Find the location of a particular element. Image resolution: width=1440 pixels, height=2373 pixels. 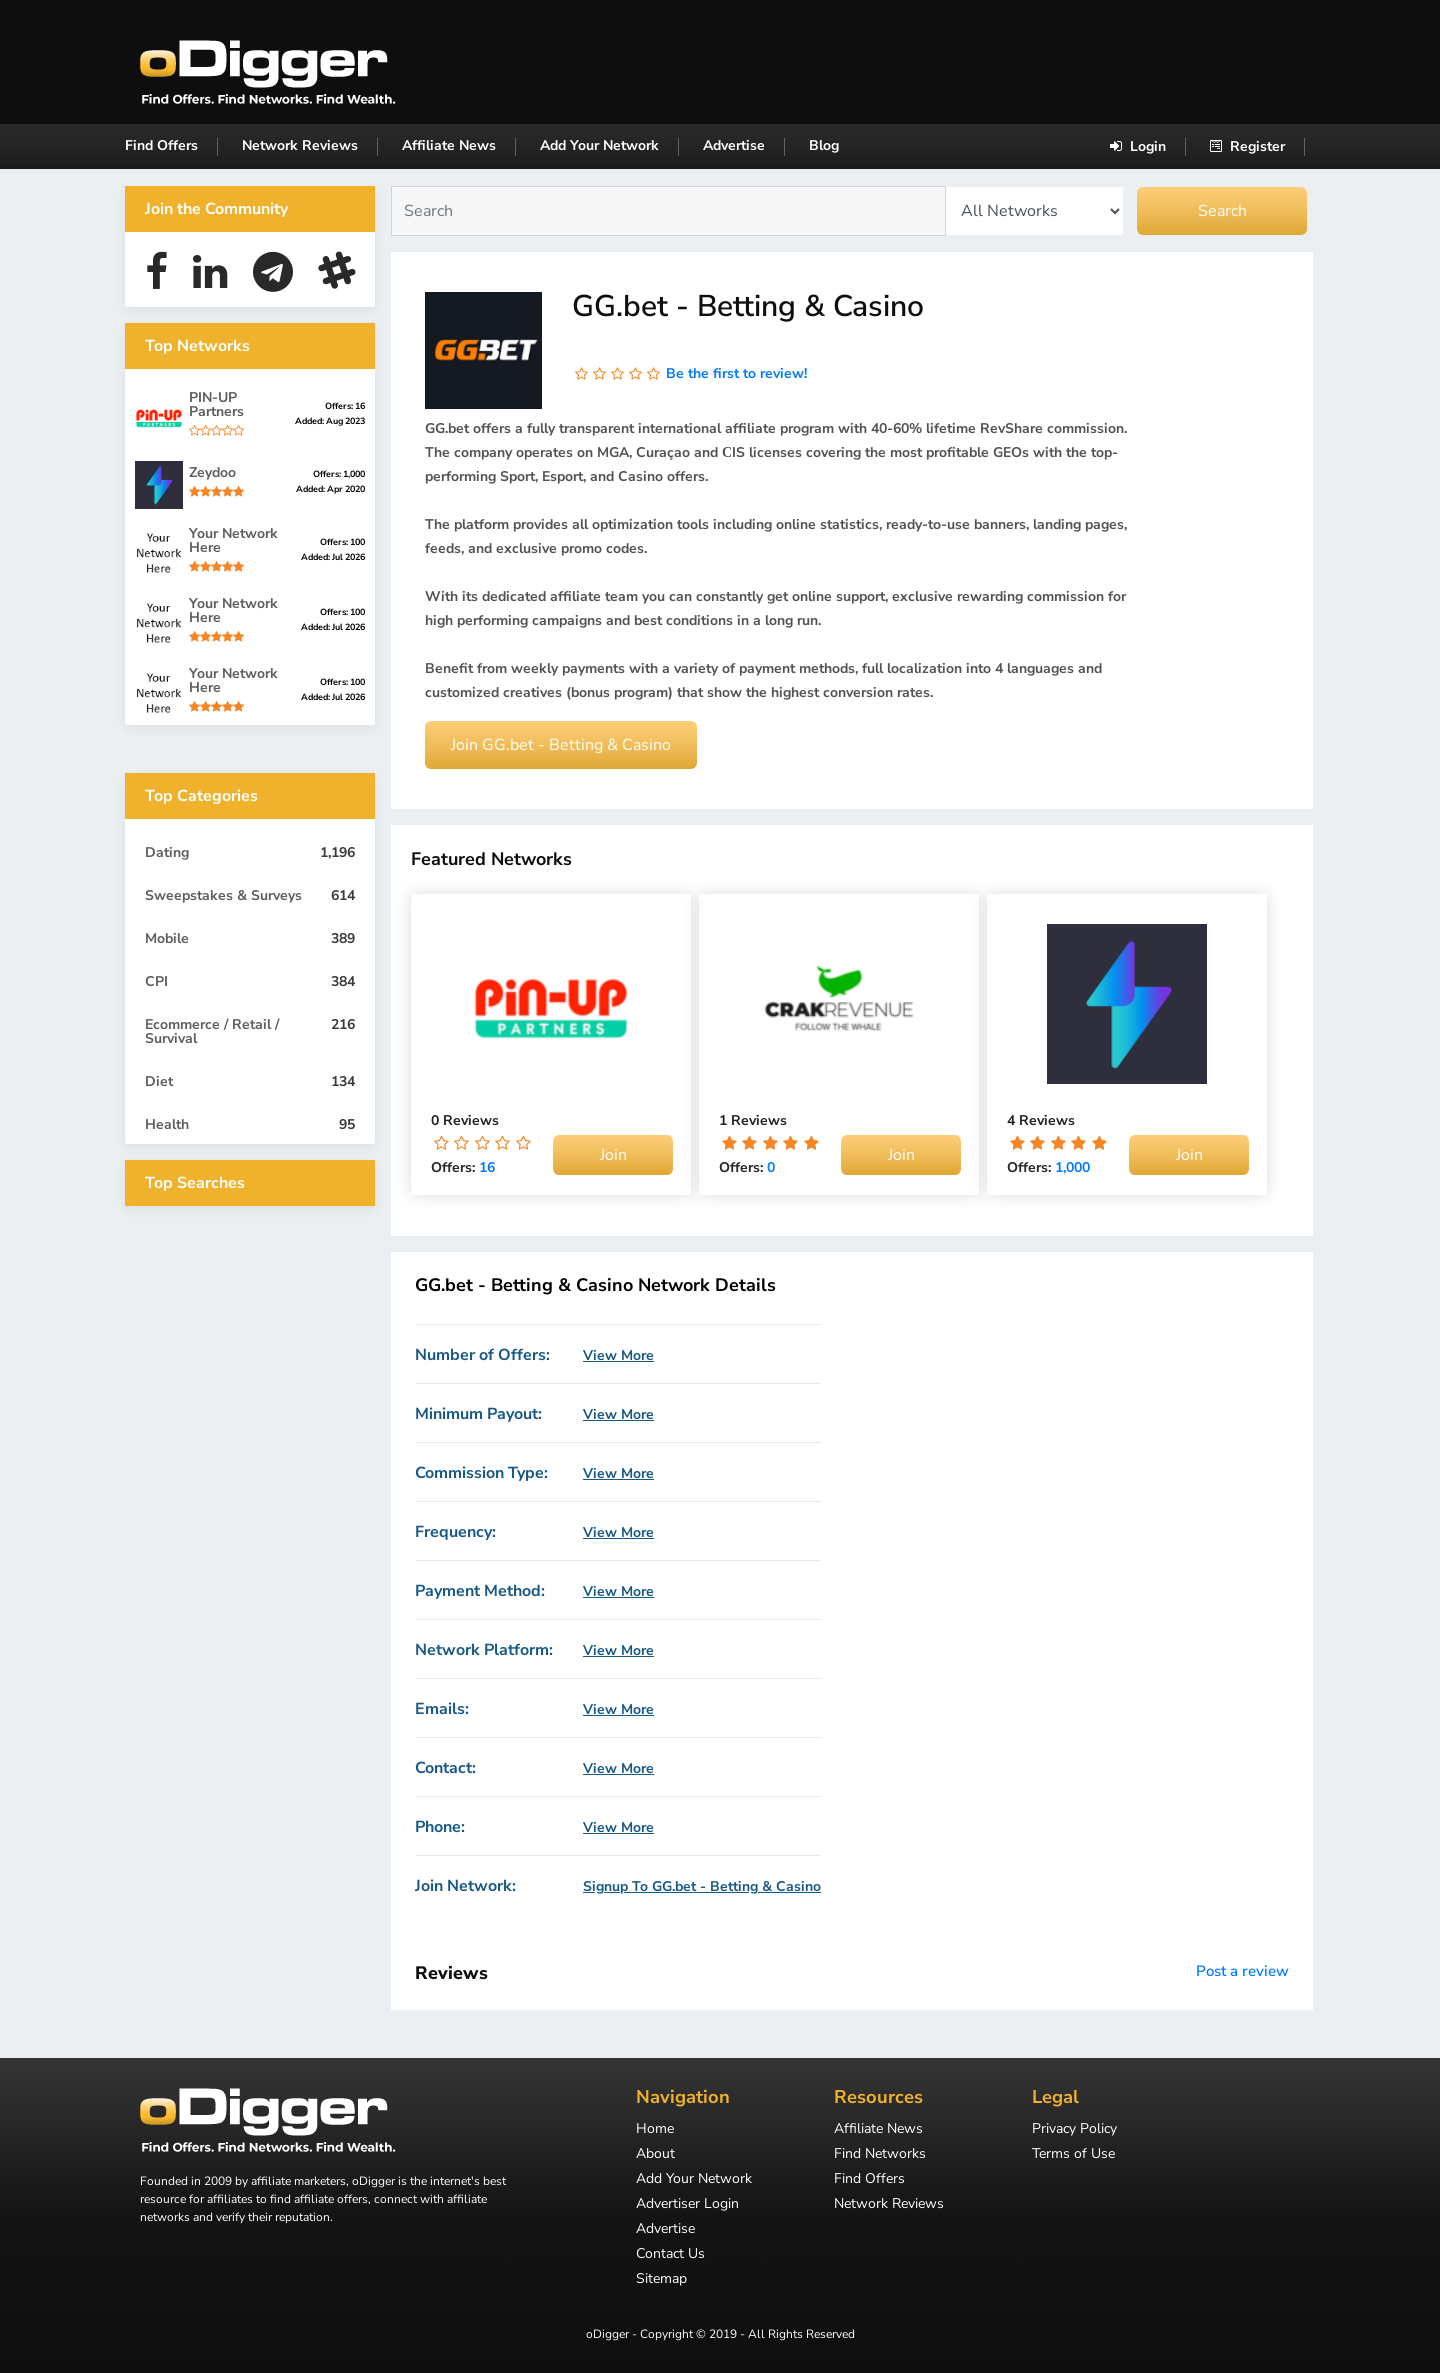

Join is located at coordinates (613, 1155).